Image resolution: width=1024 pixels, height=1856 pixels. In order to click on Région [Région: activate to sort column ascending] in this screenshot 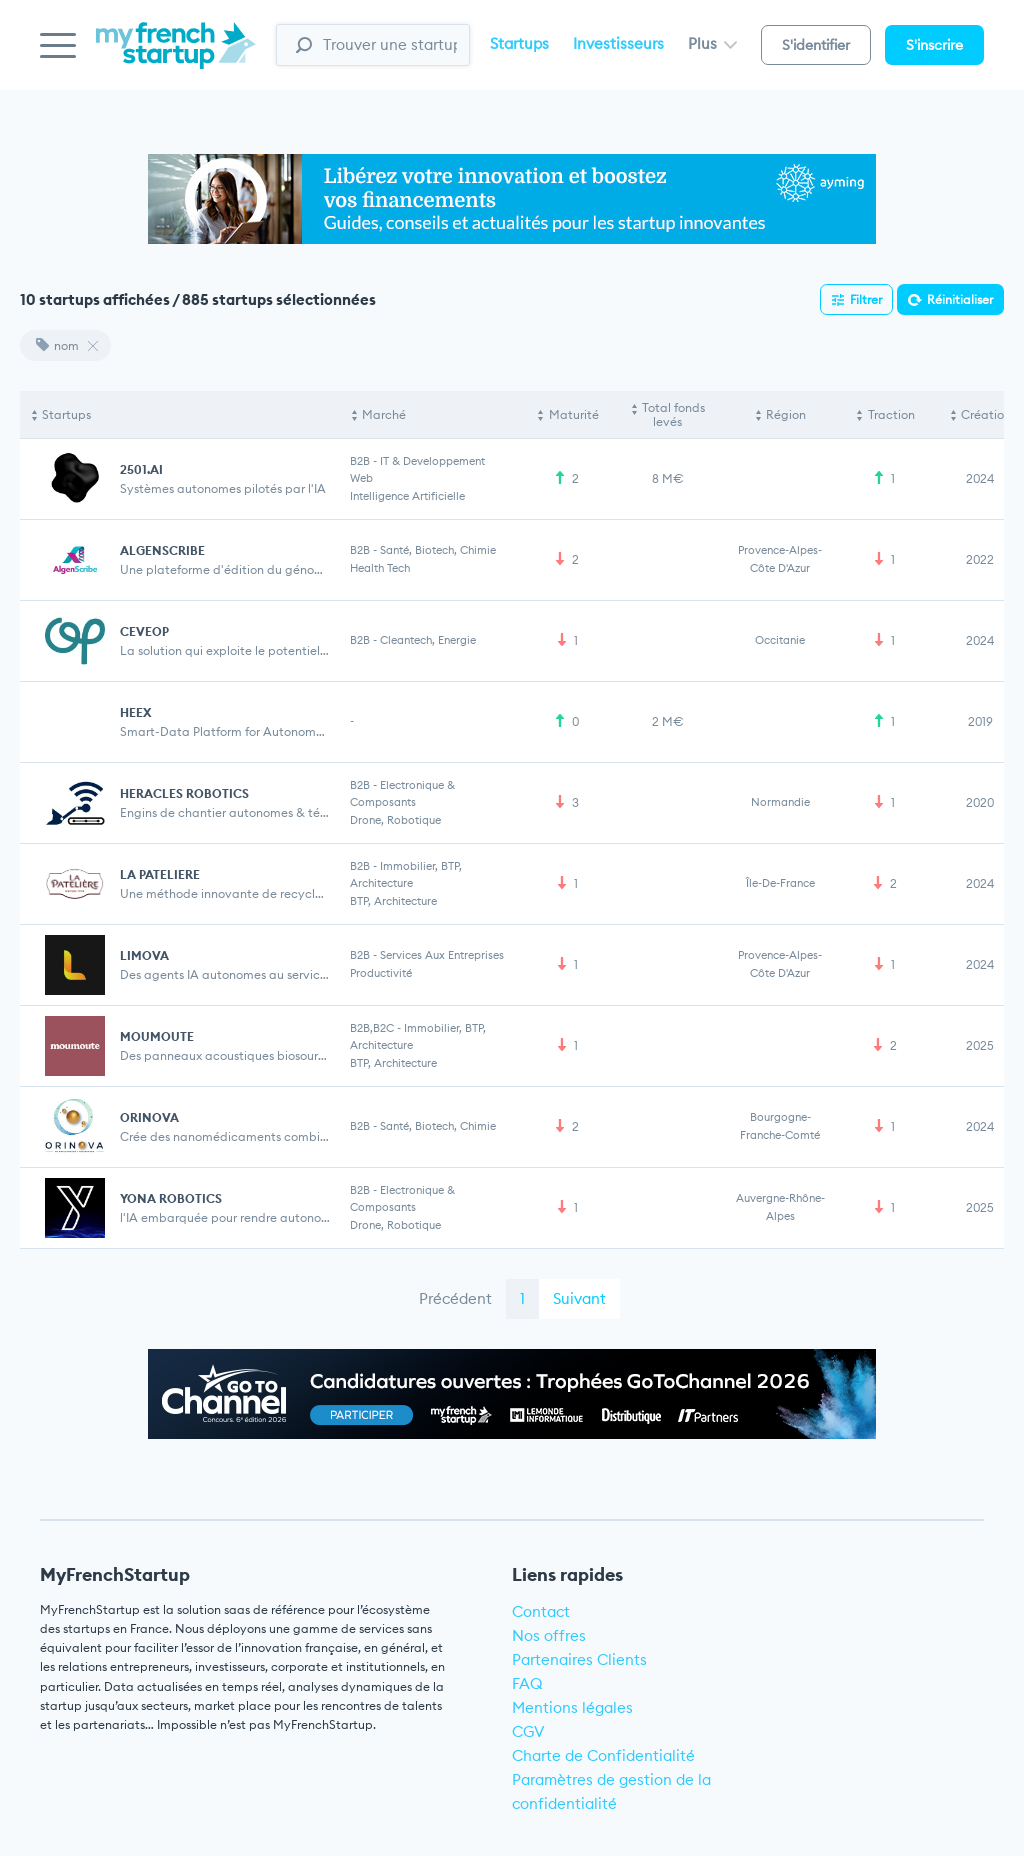, I will do `click(786, 414)`.